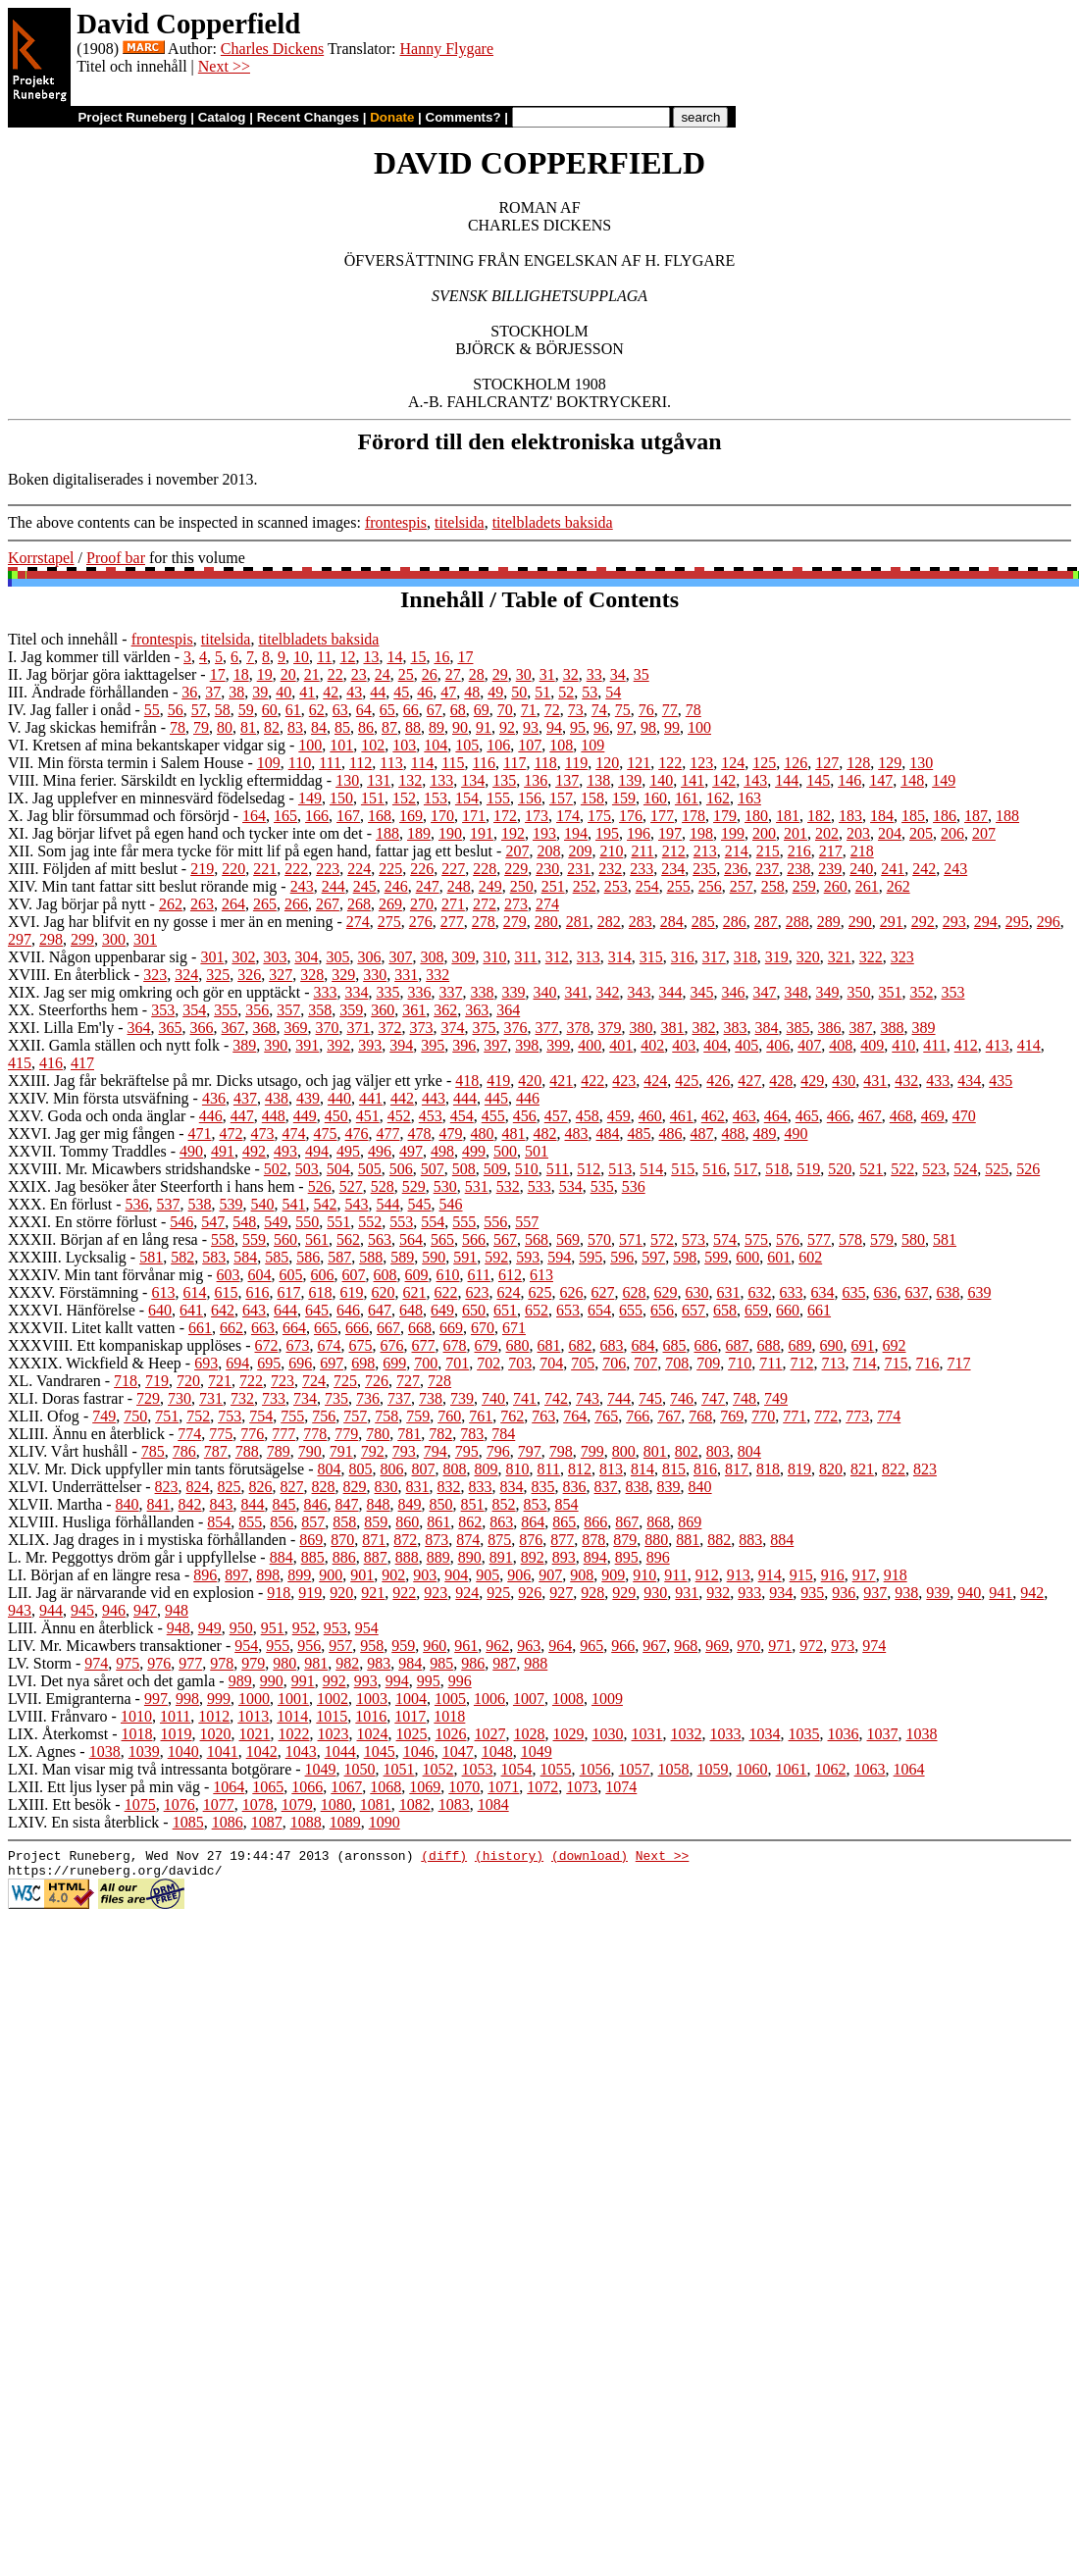 This screenshot has width=1079, height=2576. Describe the element at coordinates (202, 904) in the screenshot. I see `263` at that location.